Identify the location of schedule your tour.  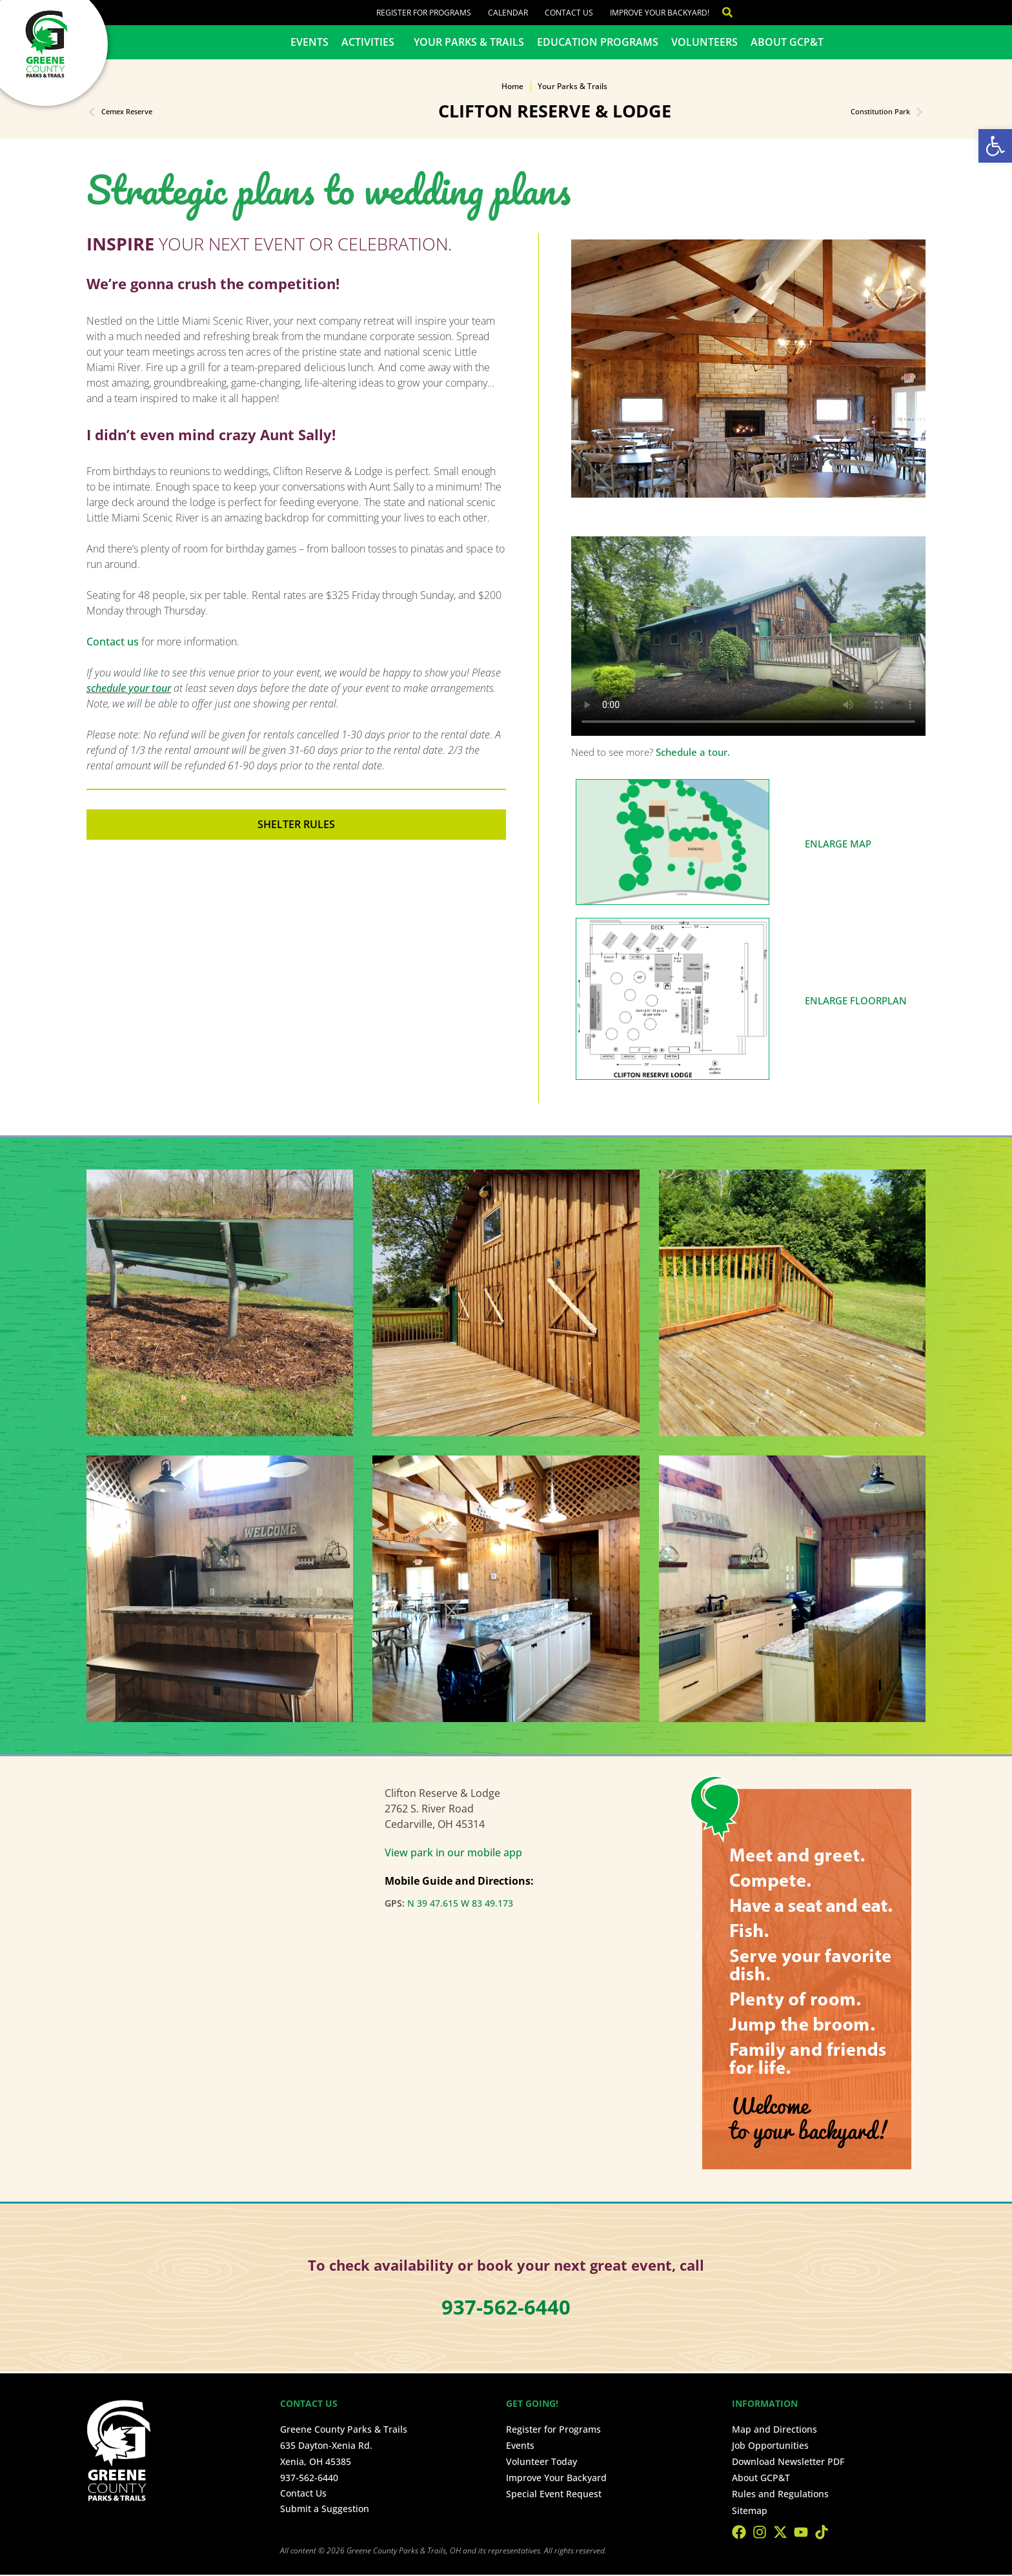
(128, 688).